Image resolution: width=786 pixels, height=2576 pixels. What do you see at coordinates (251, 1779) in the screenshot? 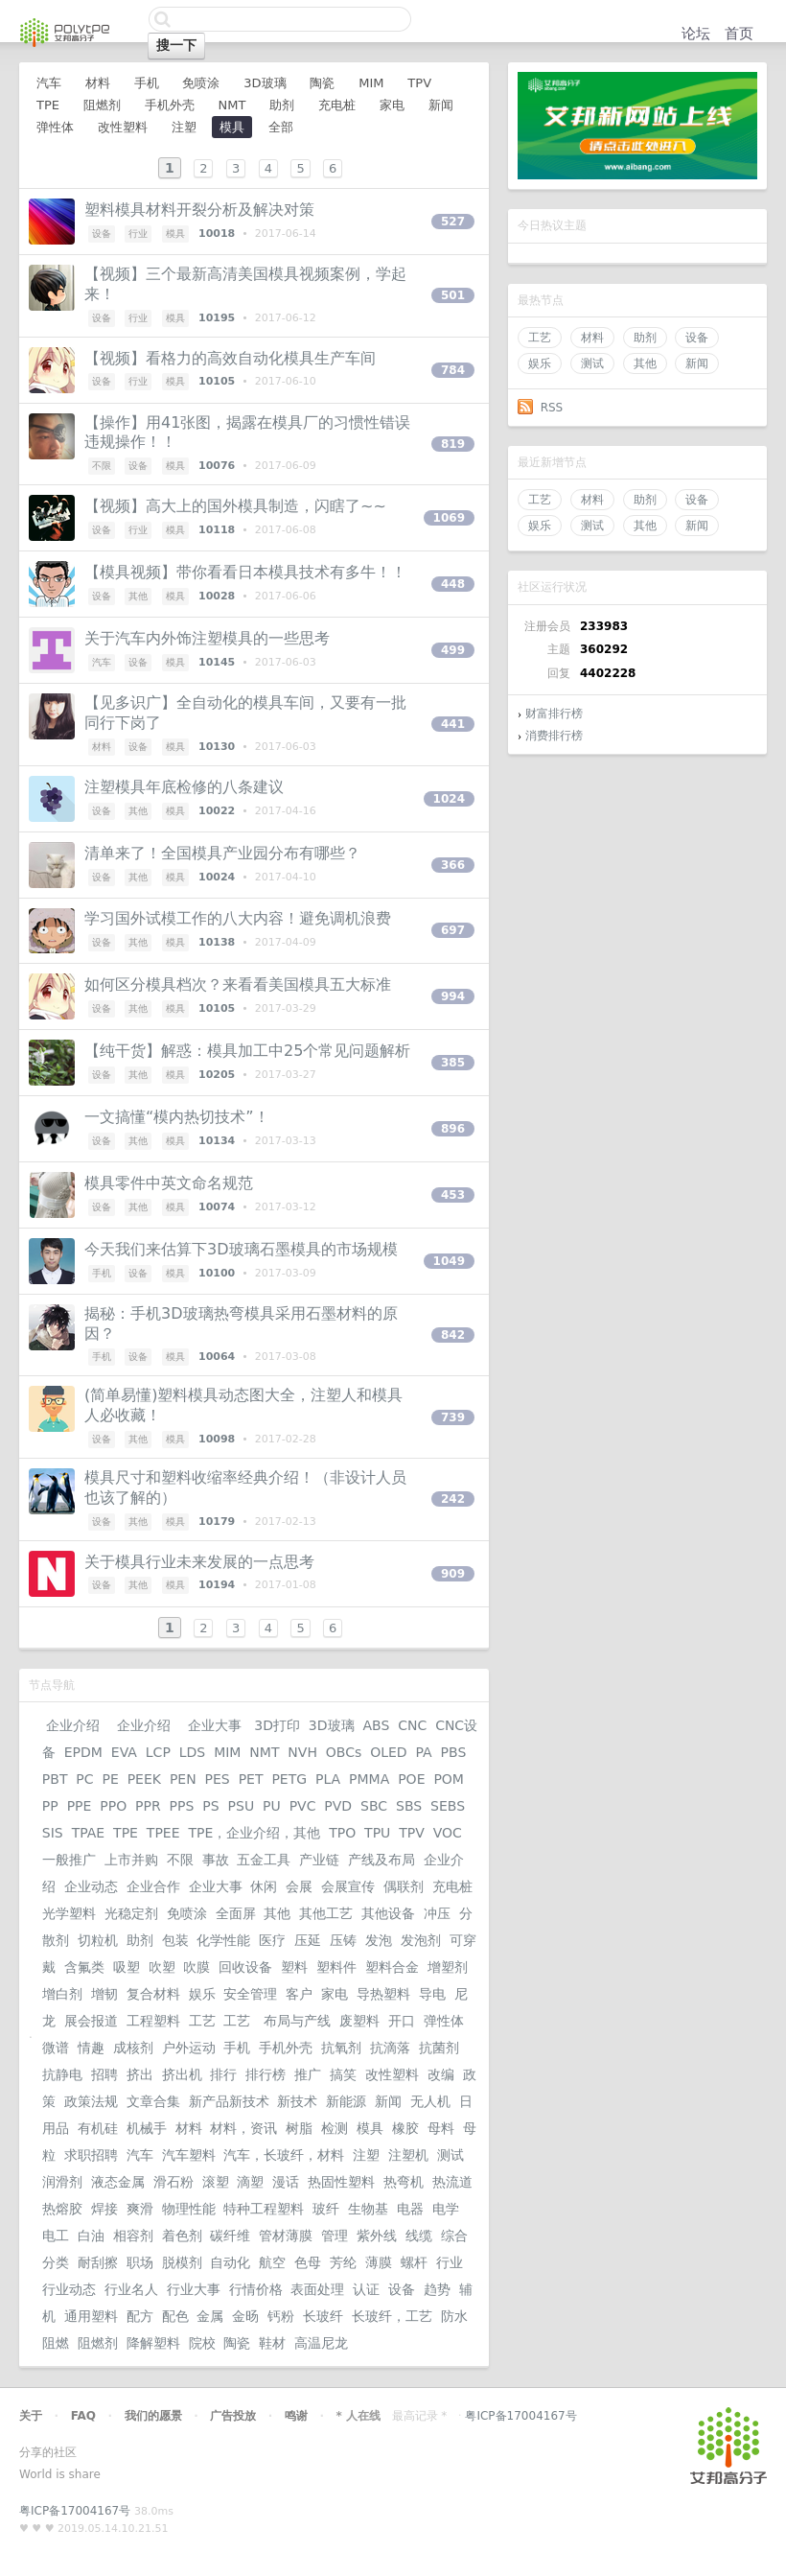
I see `PET` at bounding box center [251, 1779].